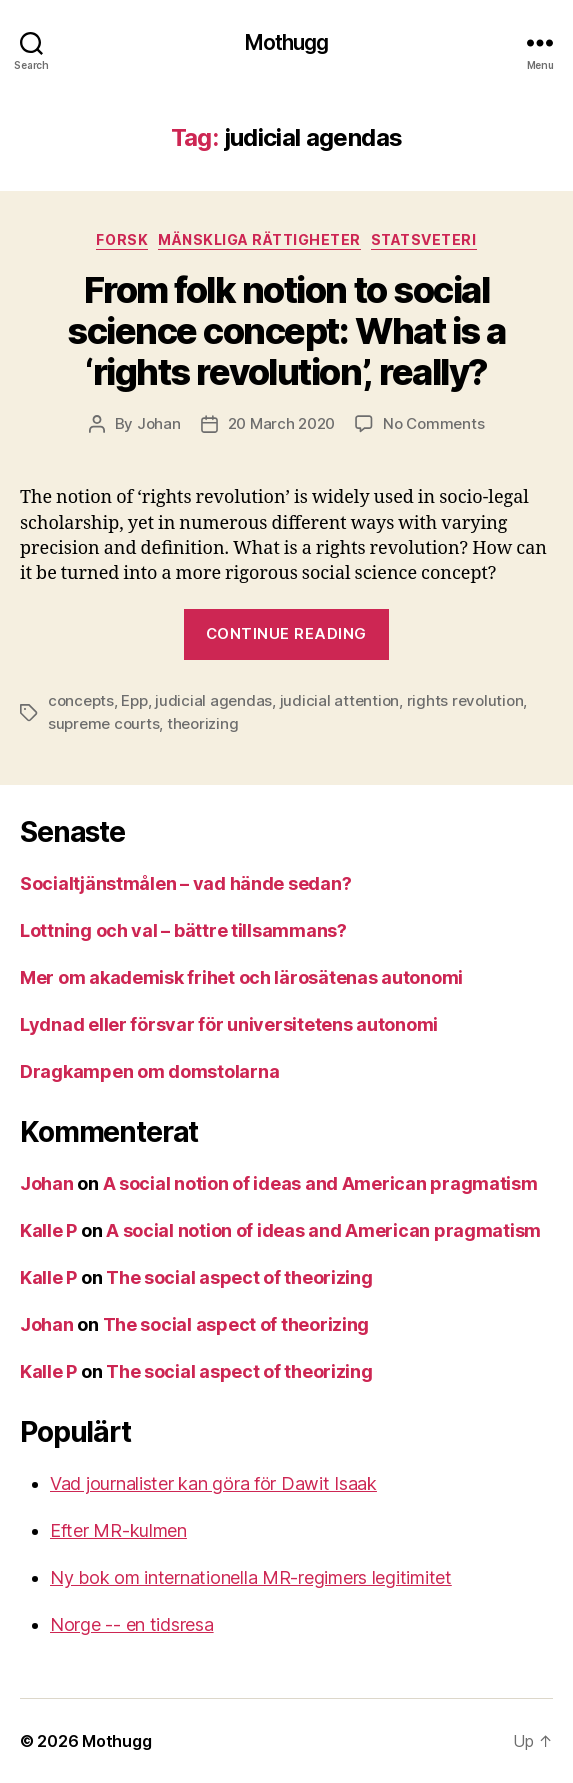 This screenshot has height=1783, width=573. What do you see at coordinates (239, 1277) in the screenshot?
I see `The social aspect of theorizing` at bounding box center [239, 1277].